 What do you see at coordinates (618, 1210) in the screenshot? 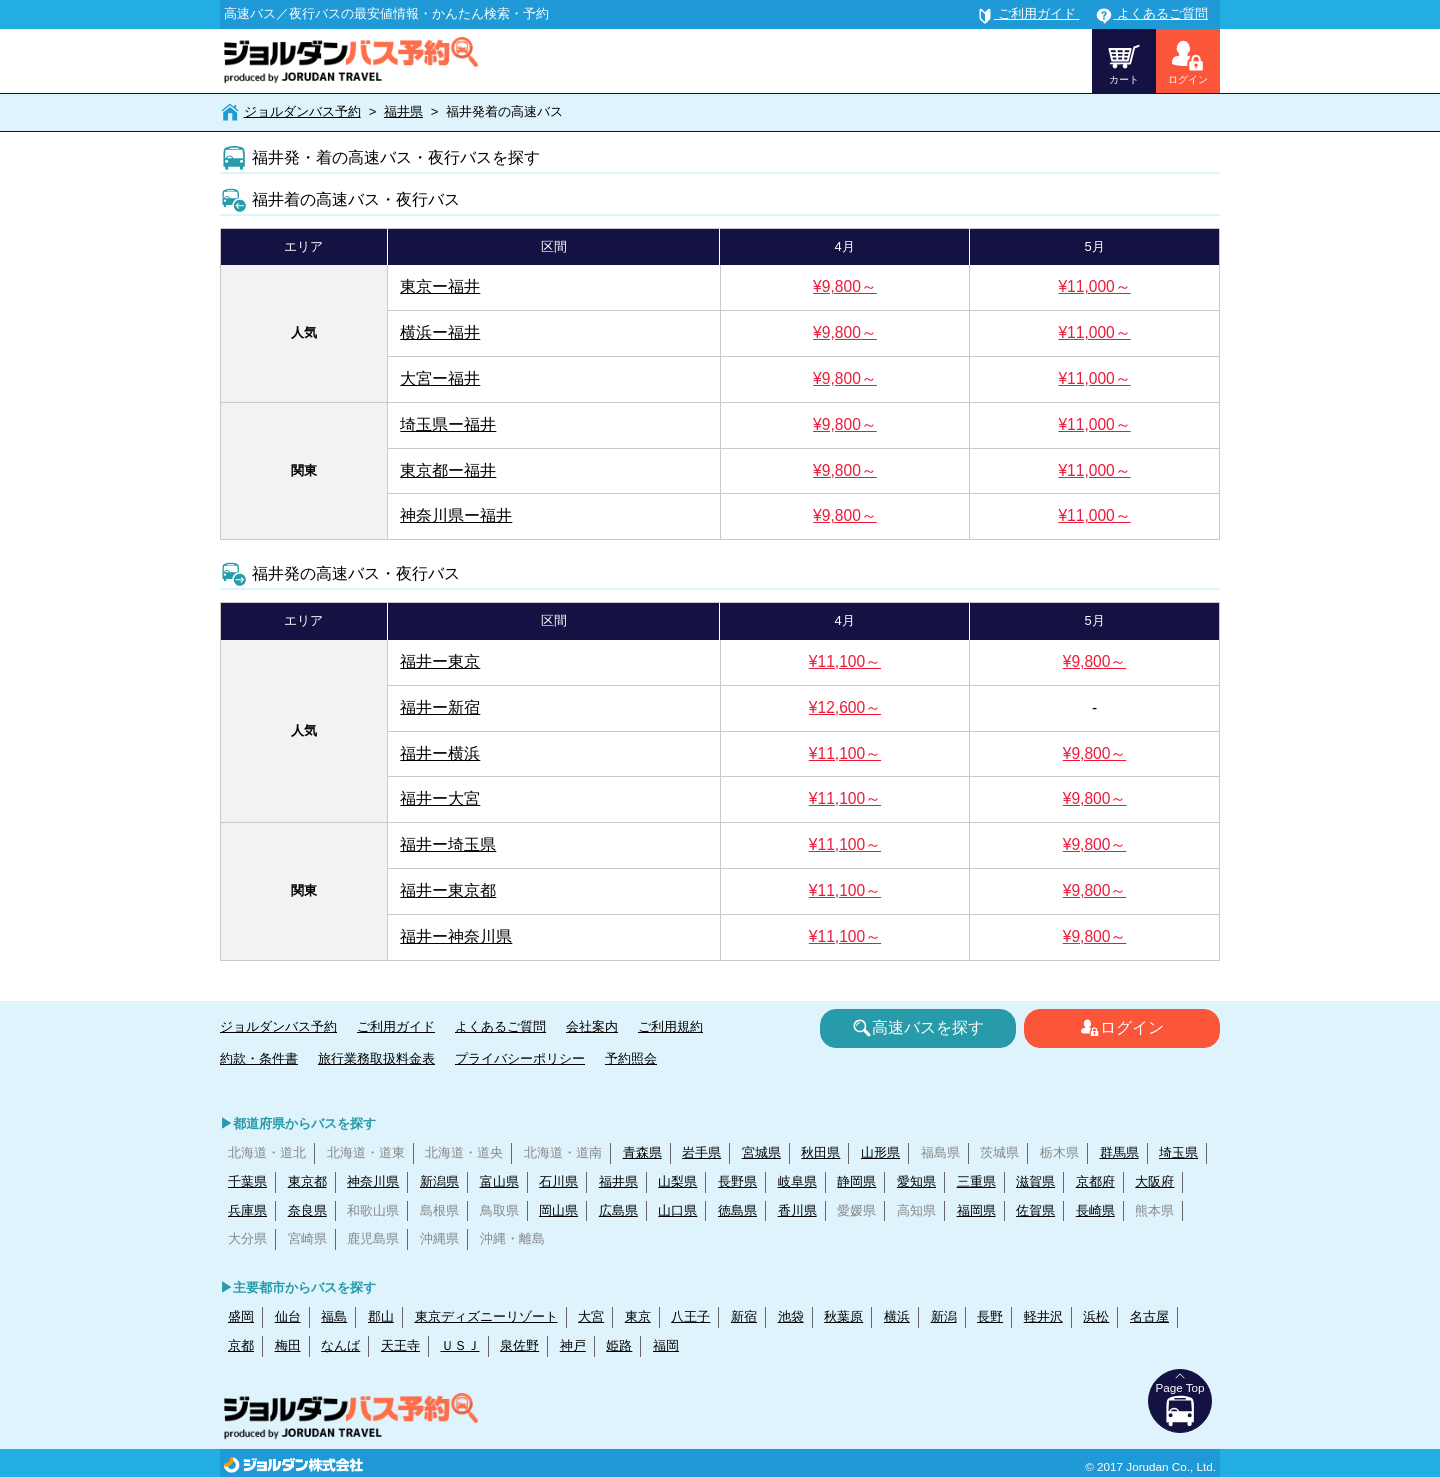
I see `広島県` at bounding box center [618, 1210].